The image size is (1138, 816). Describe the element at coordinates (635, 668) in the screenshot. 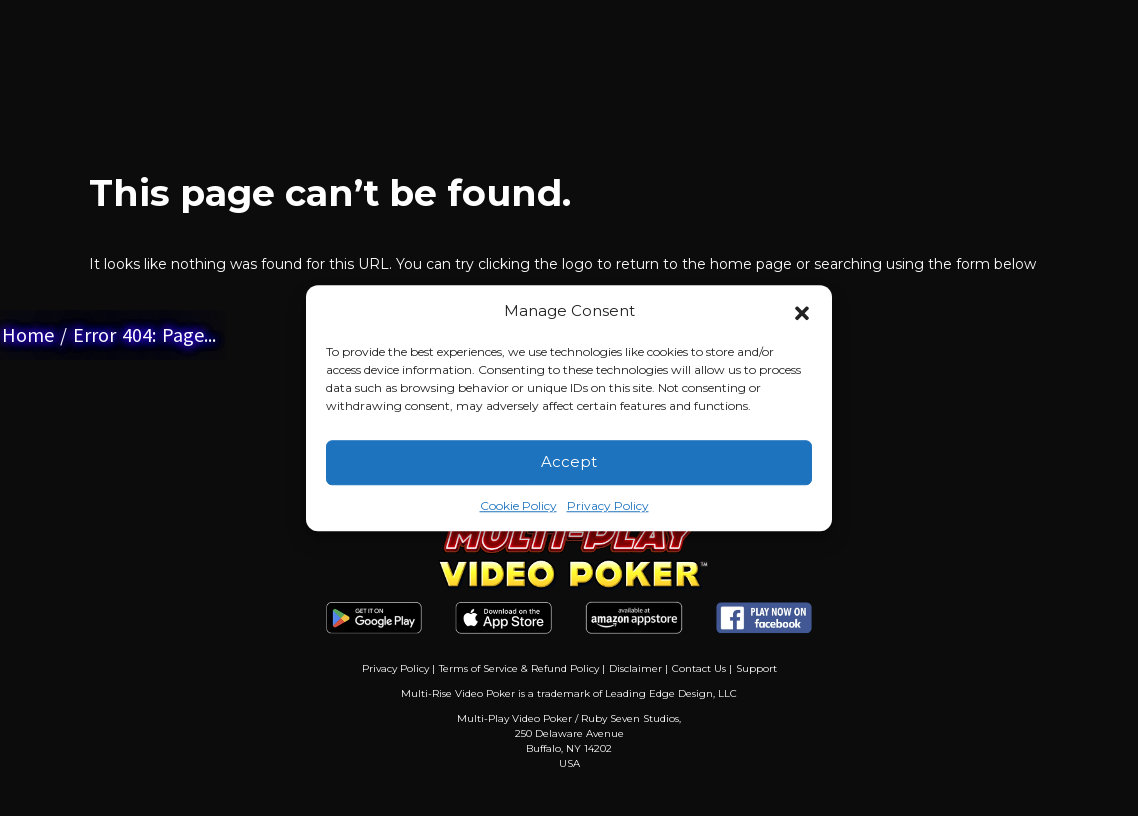

I see `Disclaimer` at that location.